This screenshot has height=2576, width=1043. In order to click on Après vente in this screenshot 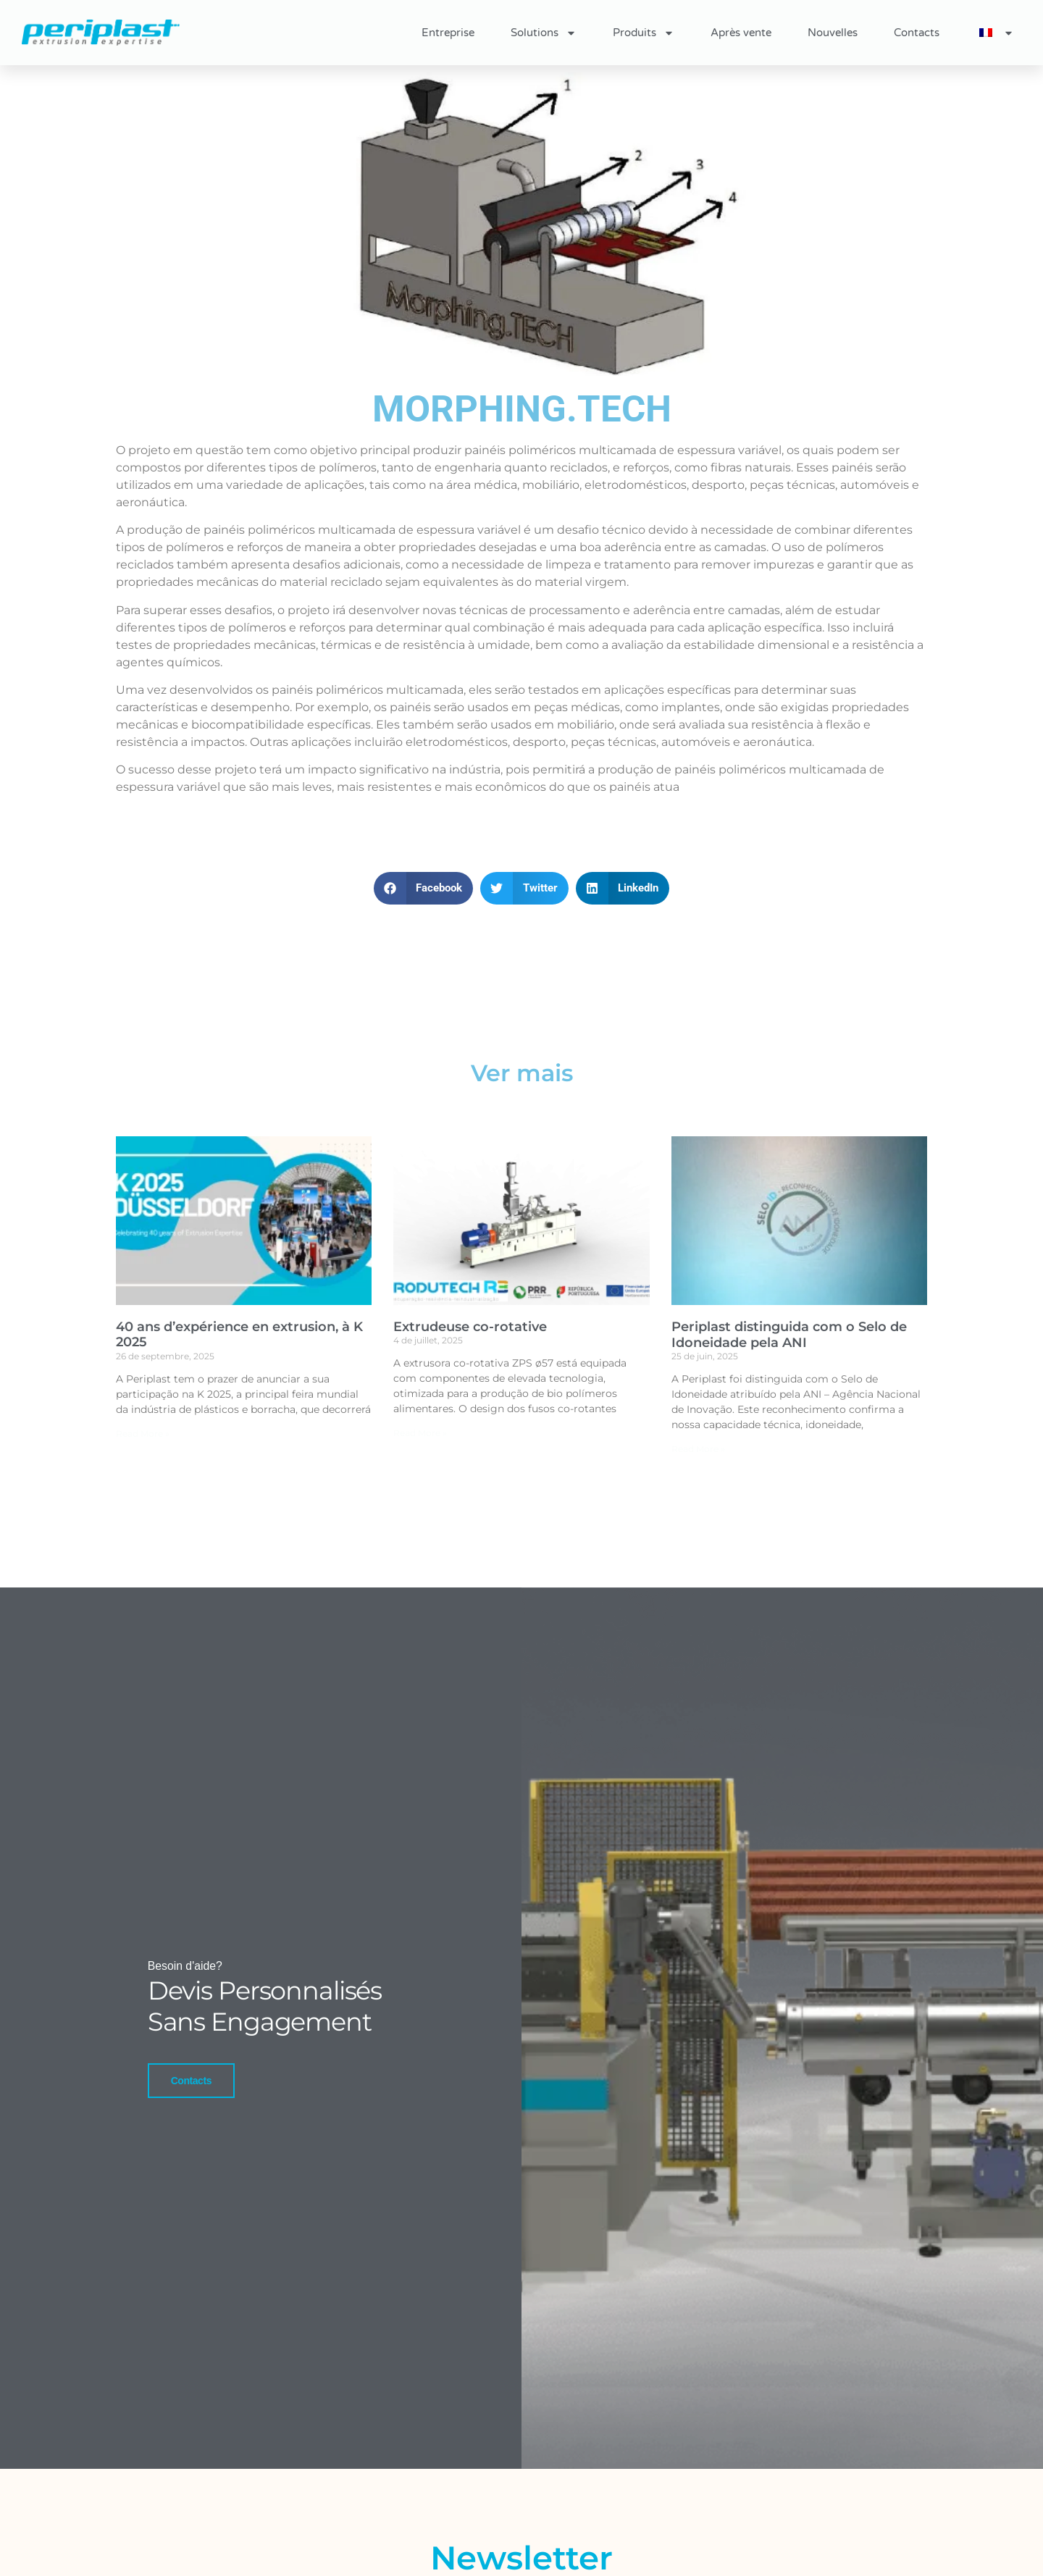, I will do `click(741, 32)`.